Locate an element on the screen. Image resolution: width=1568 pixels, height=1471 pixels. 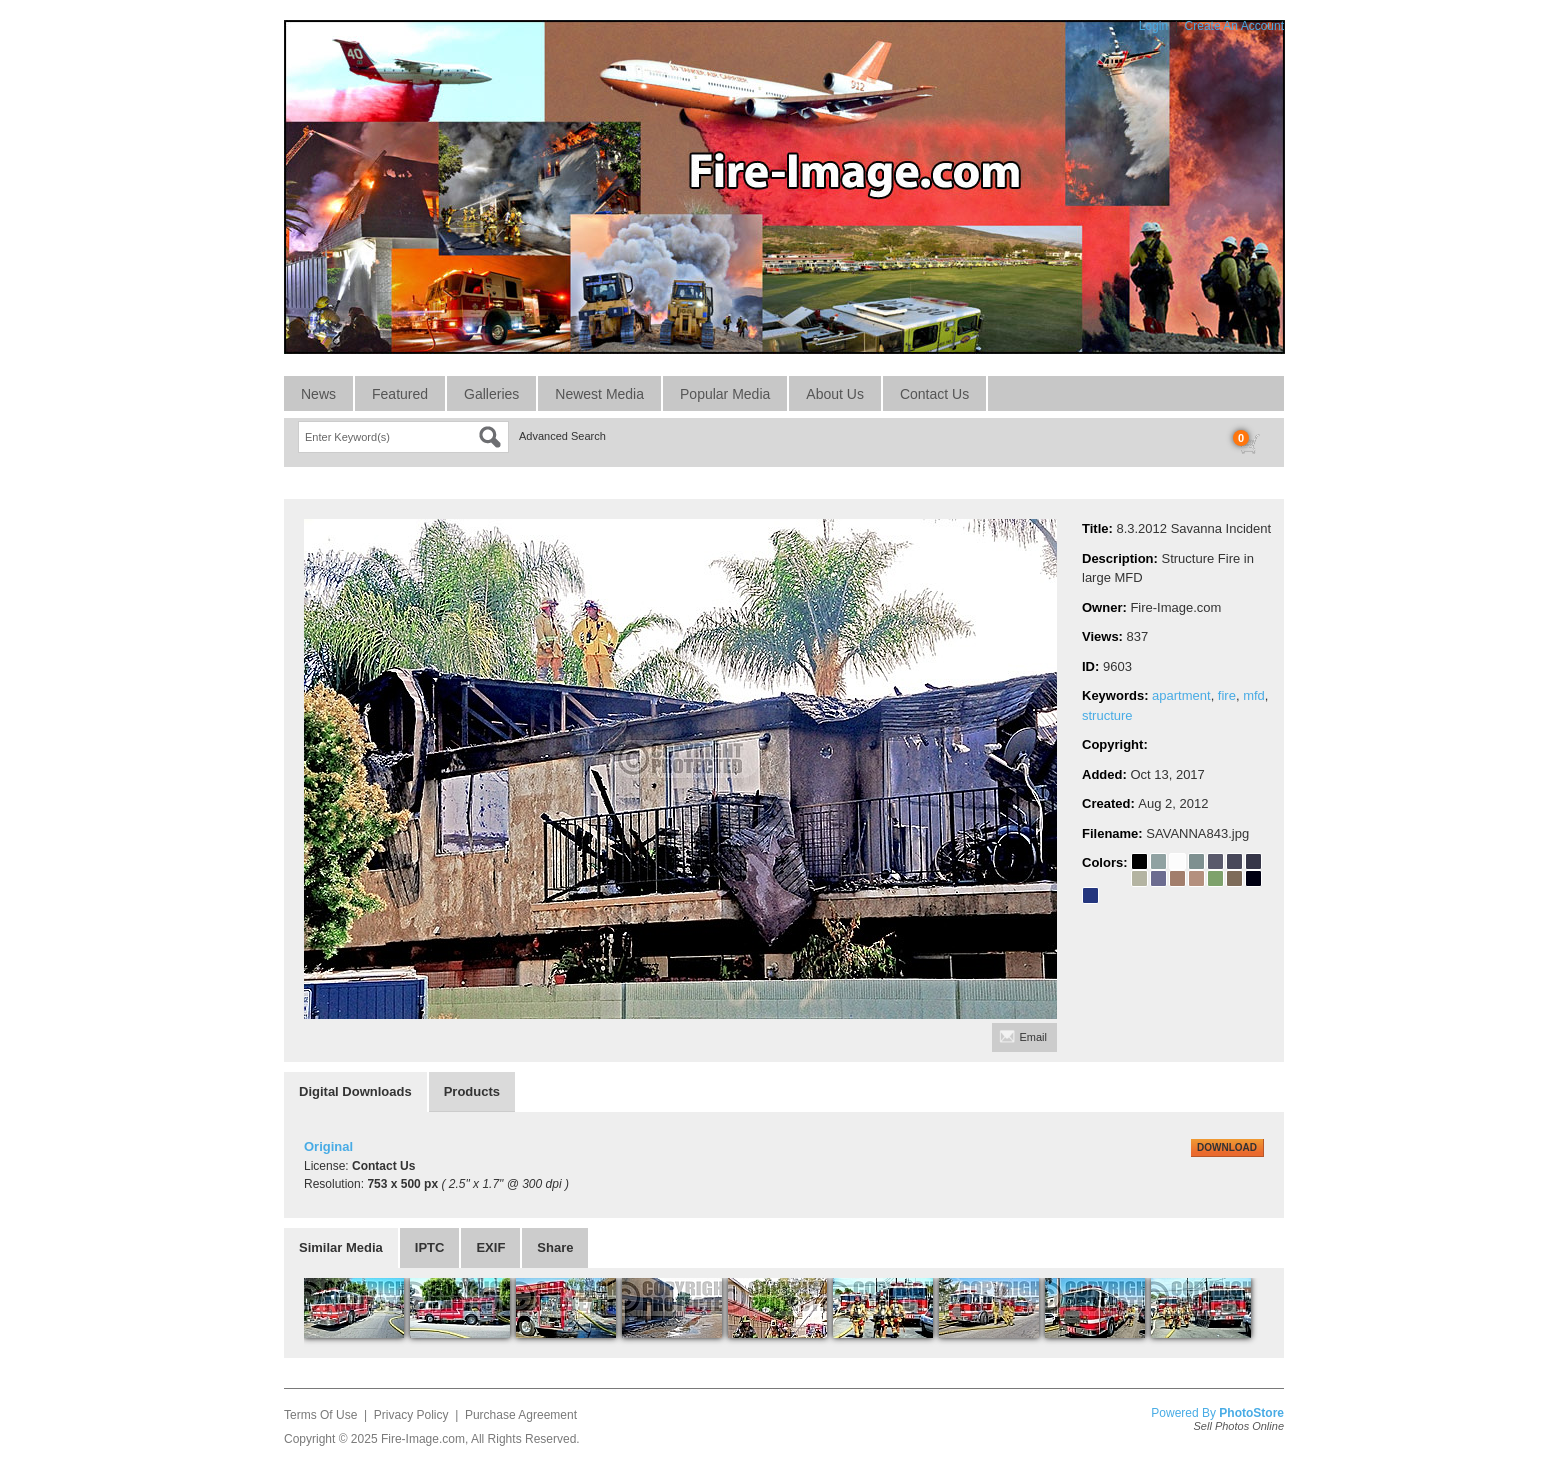
Newest Media is located at coordinates (599, 394).